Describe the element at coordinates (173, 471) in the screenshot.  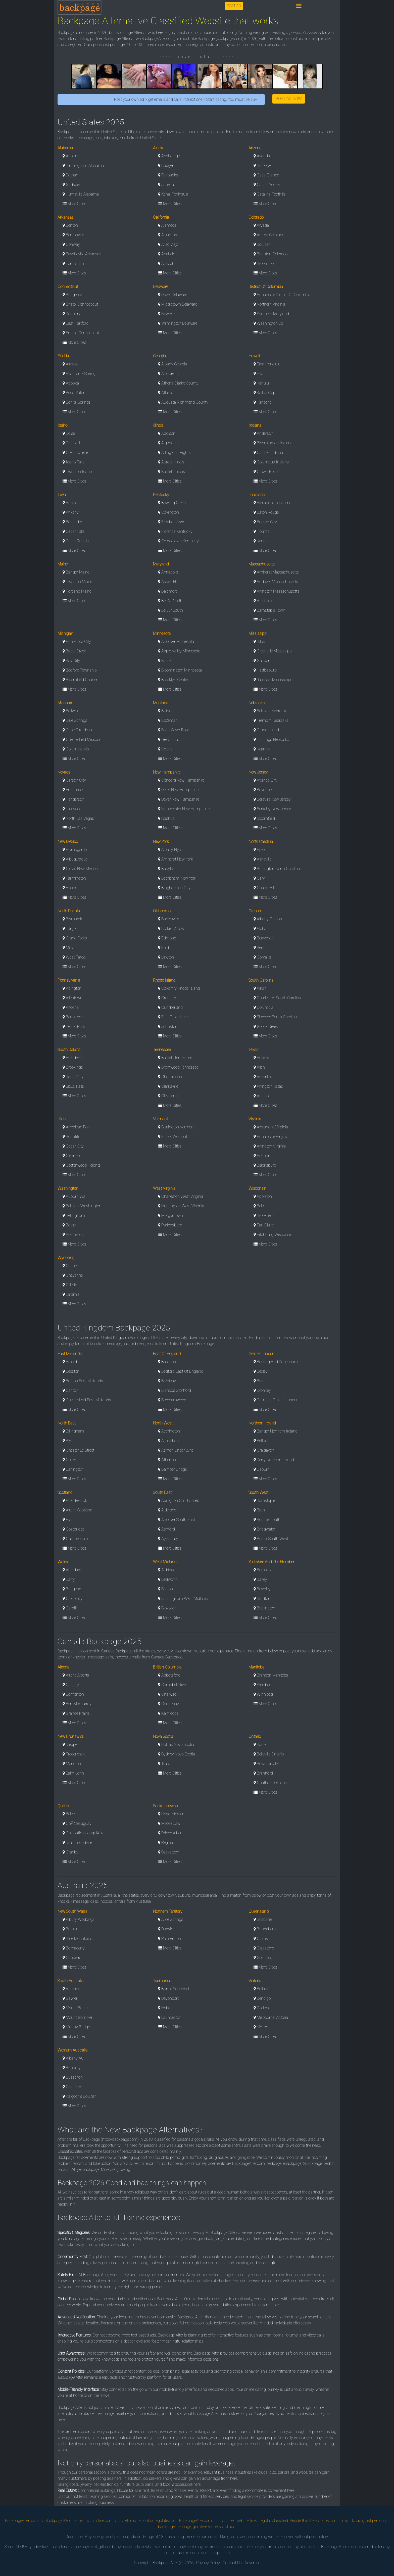
I see `Bartlett Illinois` at that location.